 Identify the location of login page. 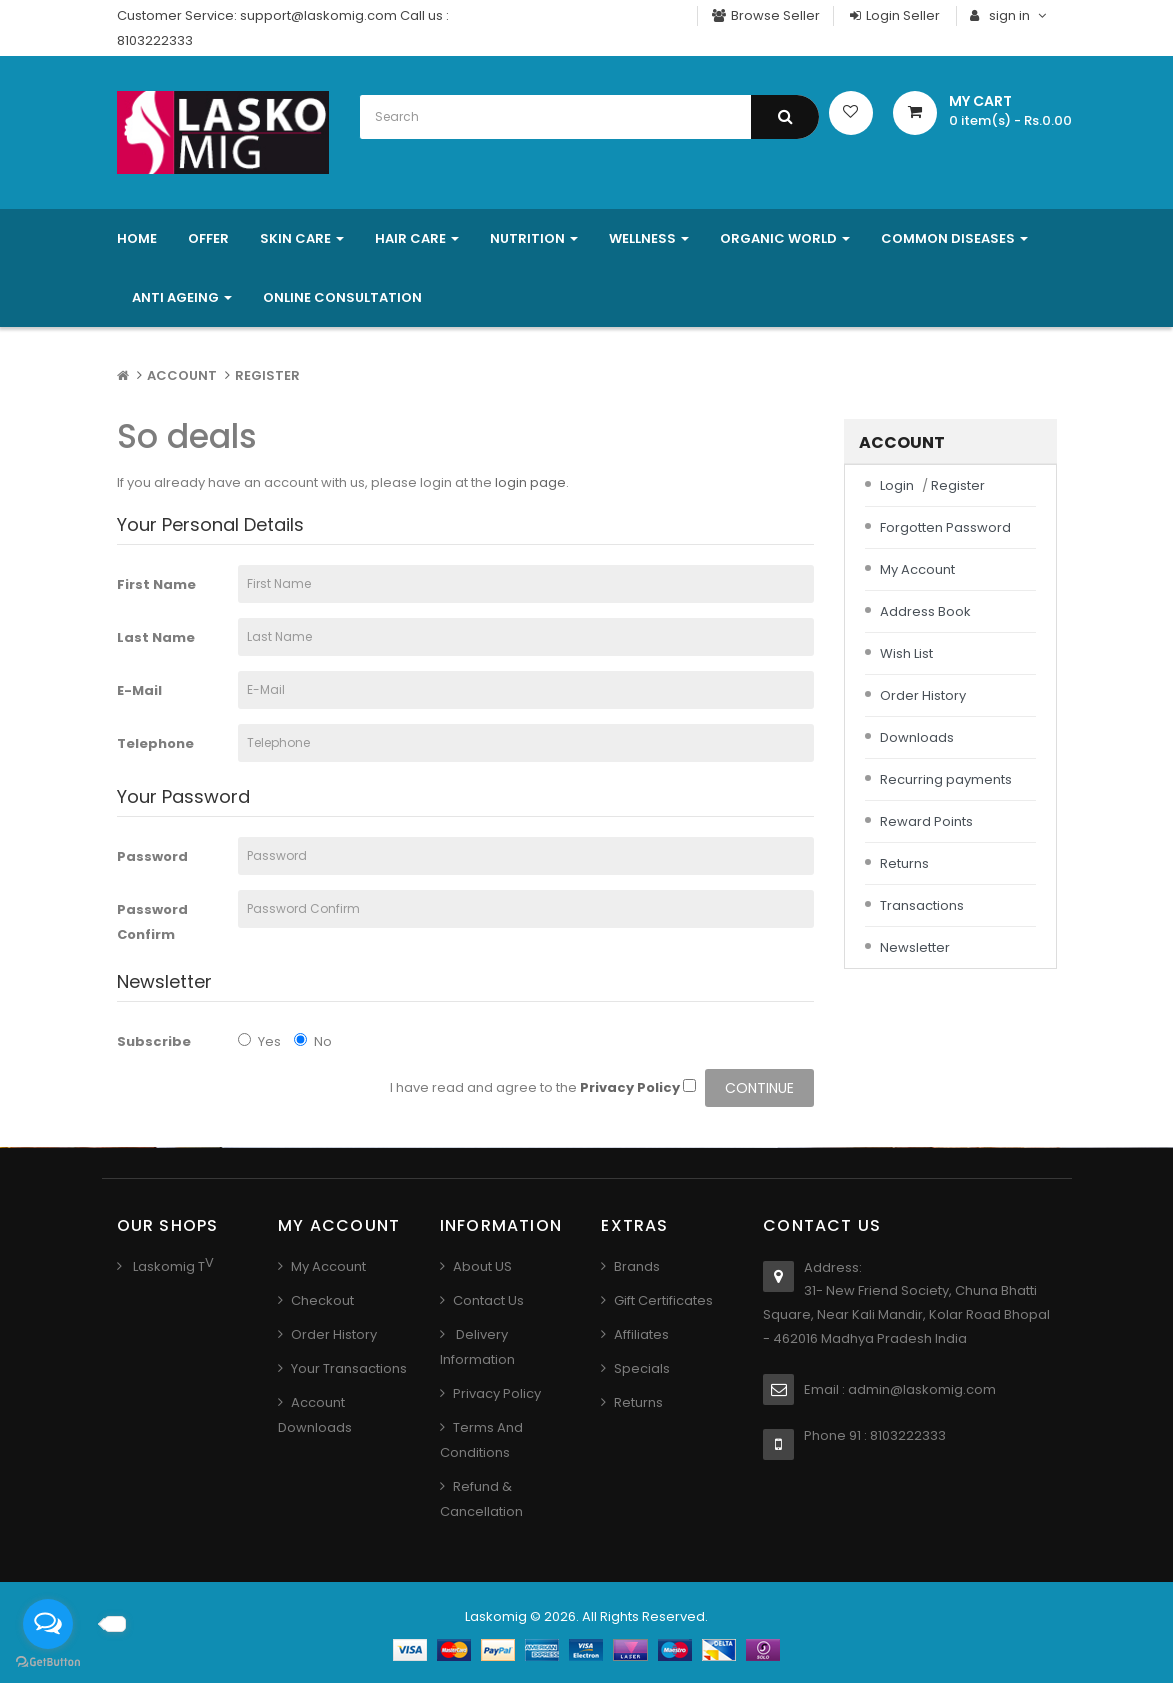
(530, 482).